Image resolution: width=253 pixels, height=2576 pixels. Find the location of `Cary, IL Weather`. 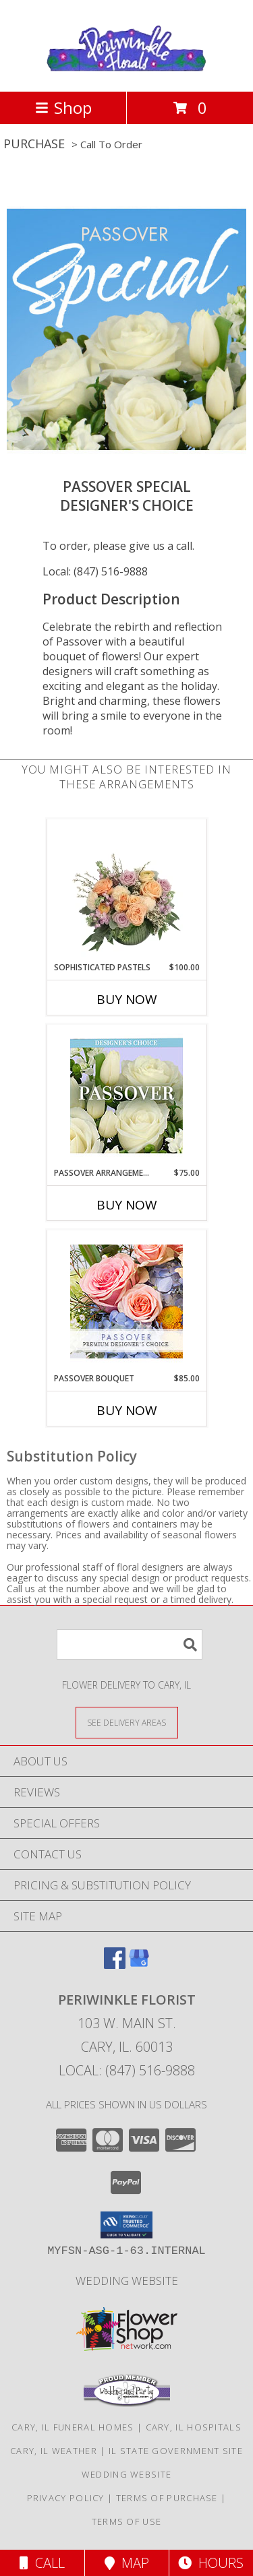

Cary, IL Weather is located at coordinates (53, 2451).